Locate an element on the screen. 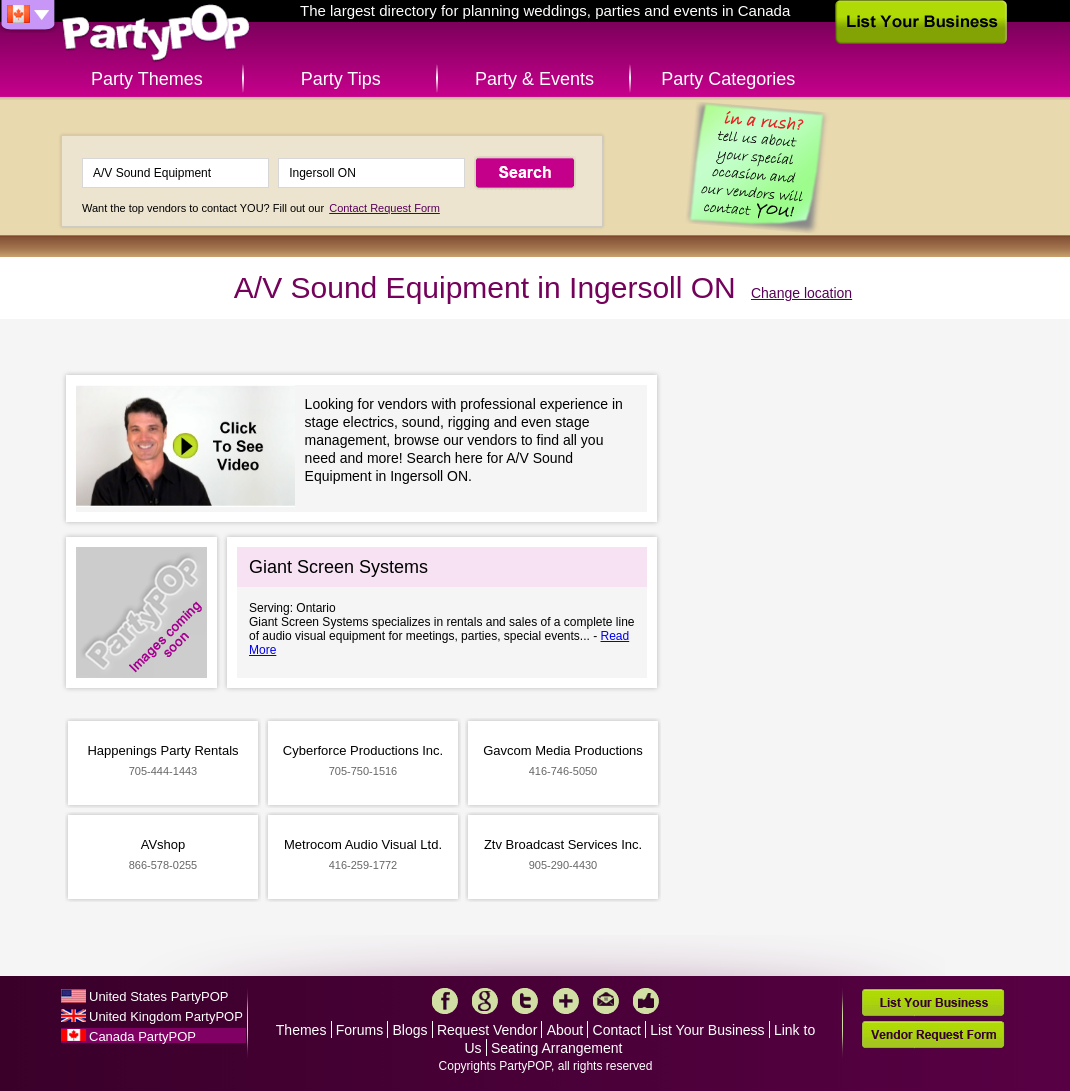 The height and width of the screenshot is (1091, 1070). About is located at coordinates (565, 1030).